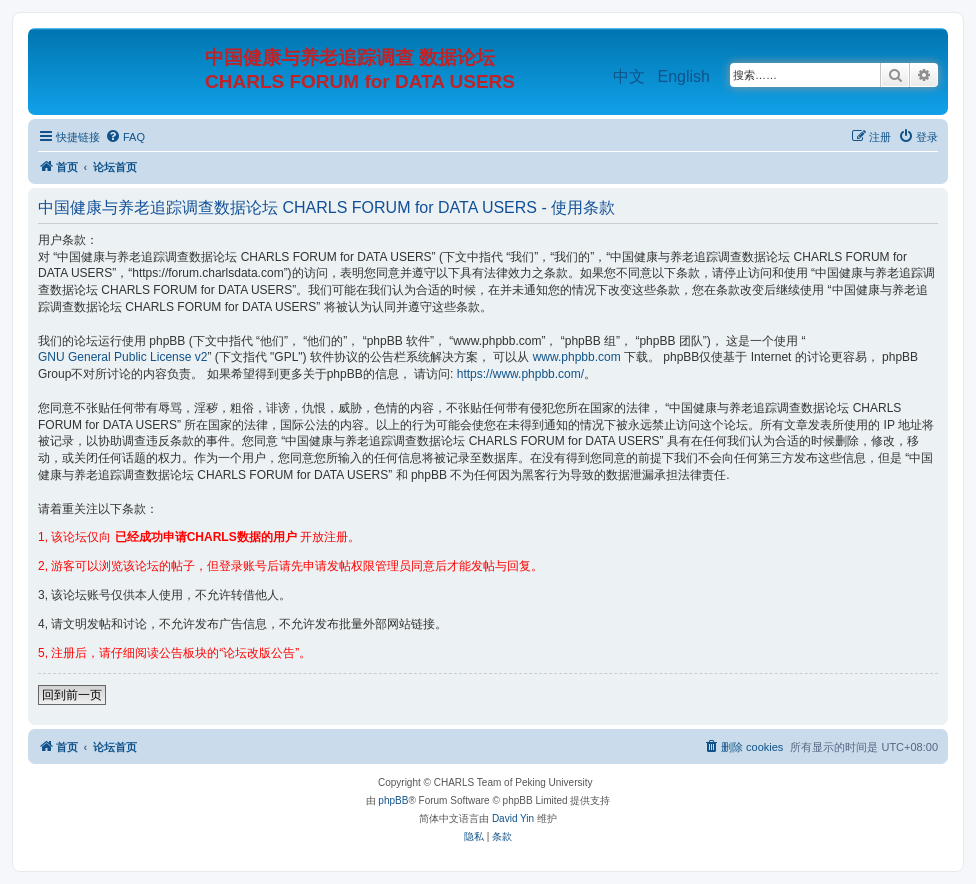  Describe the element at coordinates (577, 357) in the screenshot. I see `www.phpbb.com` at that location.